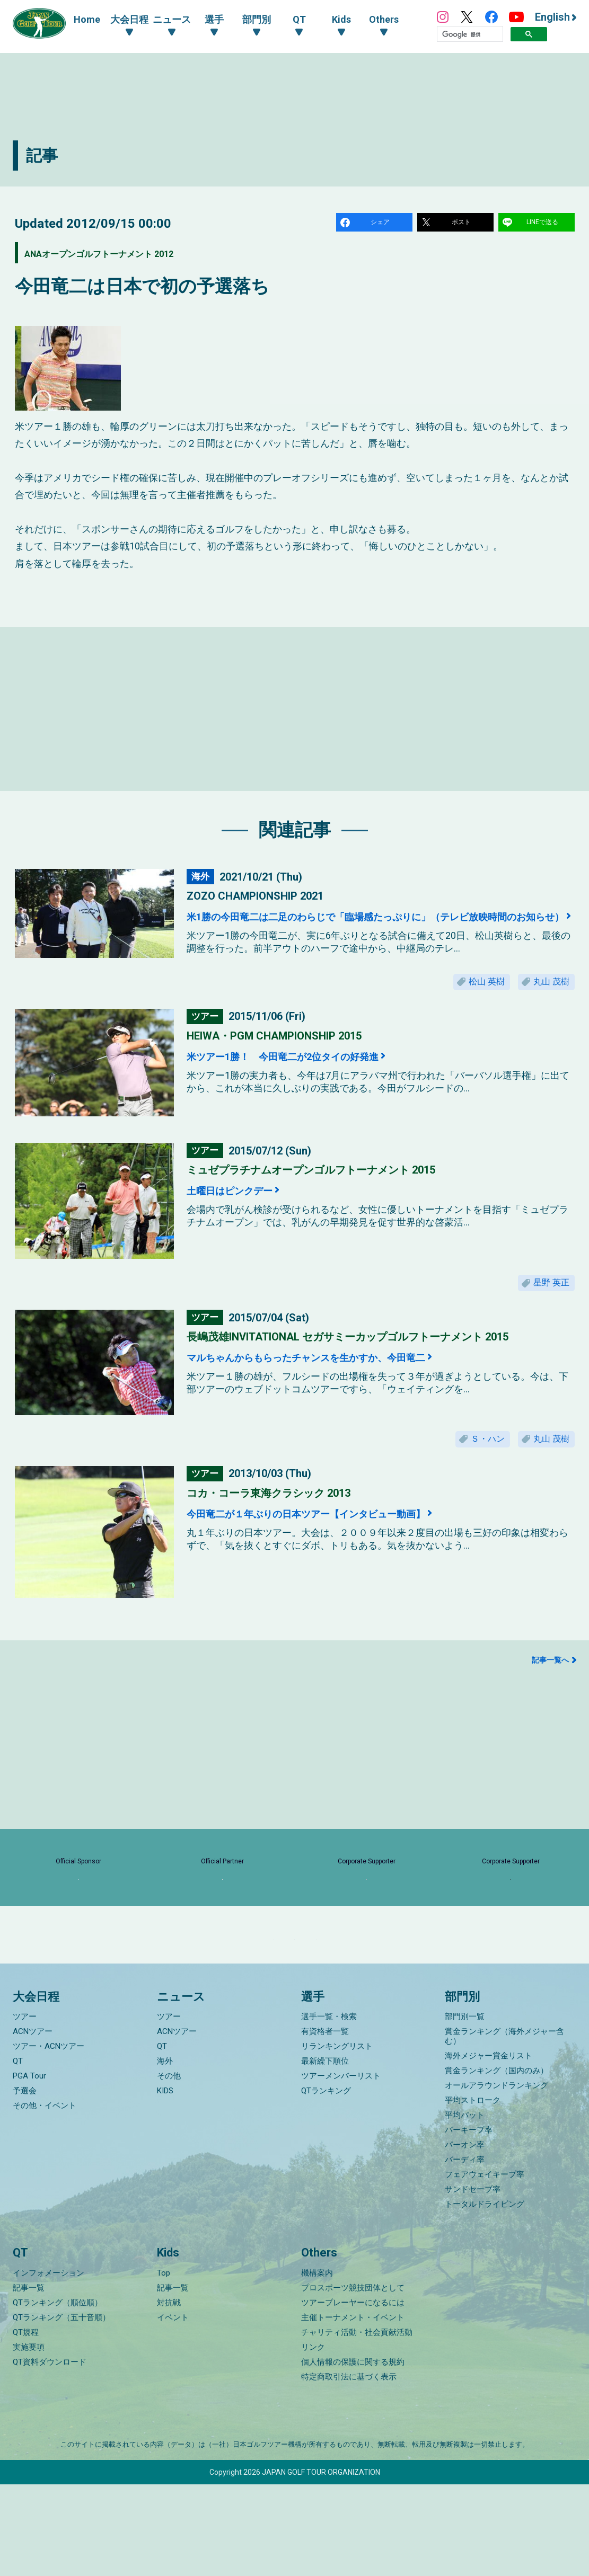 The width and height of the screenshot is (589, 2576). What do you see at coordinates (169, 2167) in the screenshot?
I see `その他` at bounding box center [169, 2167].